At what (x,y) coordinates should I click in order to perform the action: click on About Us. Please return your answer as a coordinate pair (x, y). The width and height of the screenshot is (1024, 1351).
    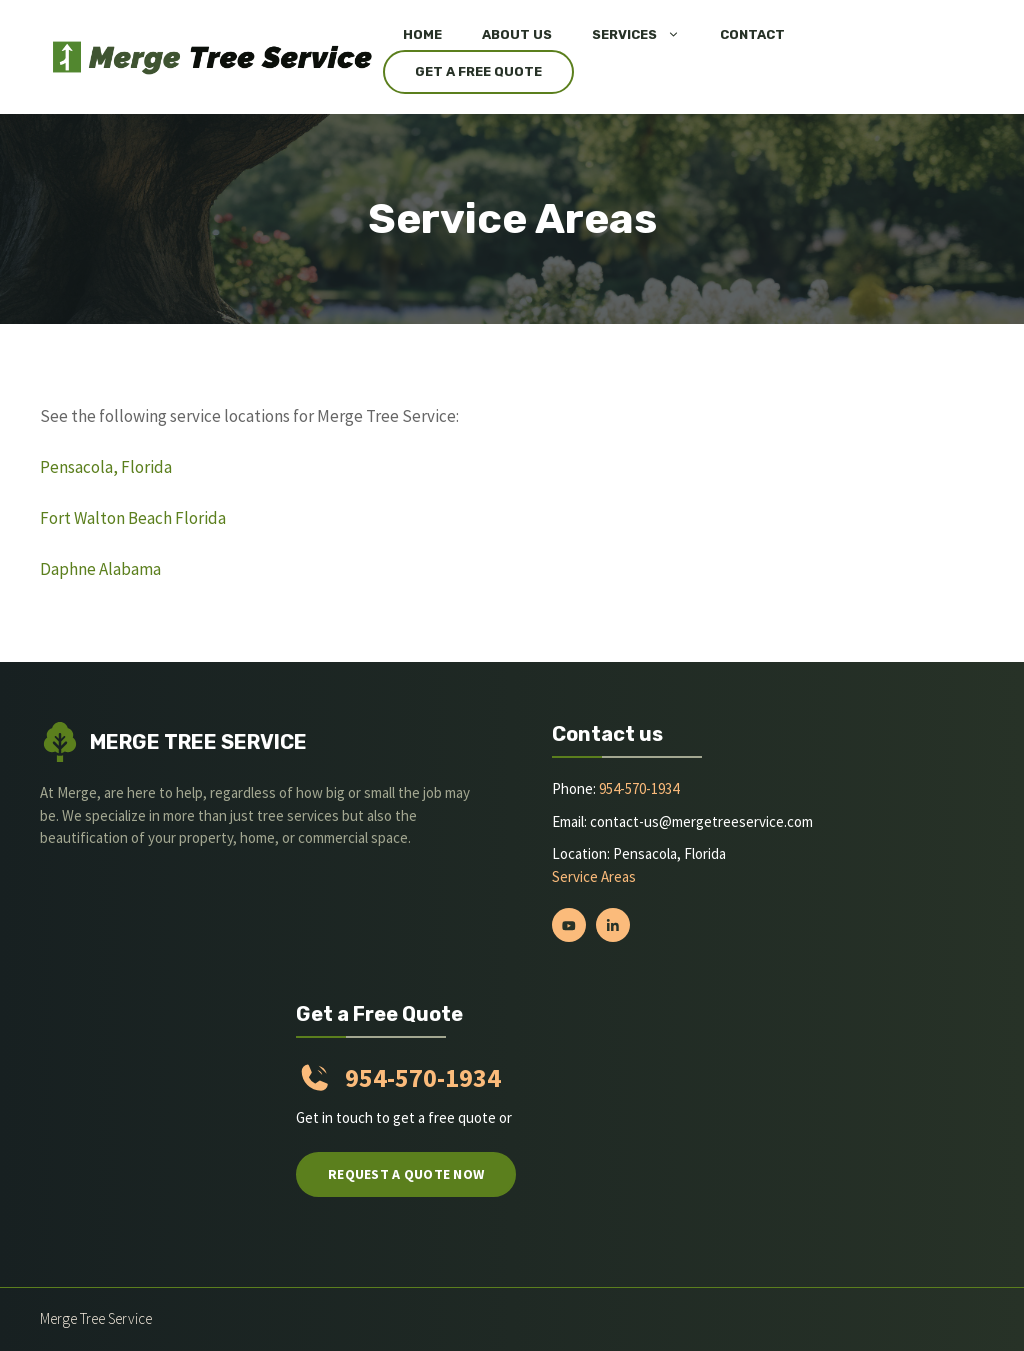
    Looking at the image, I should click on (517, 34).